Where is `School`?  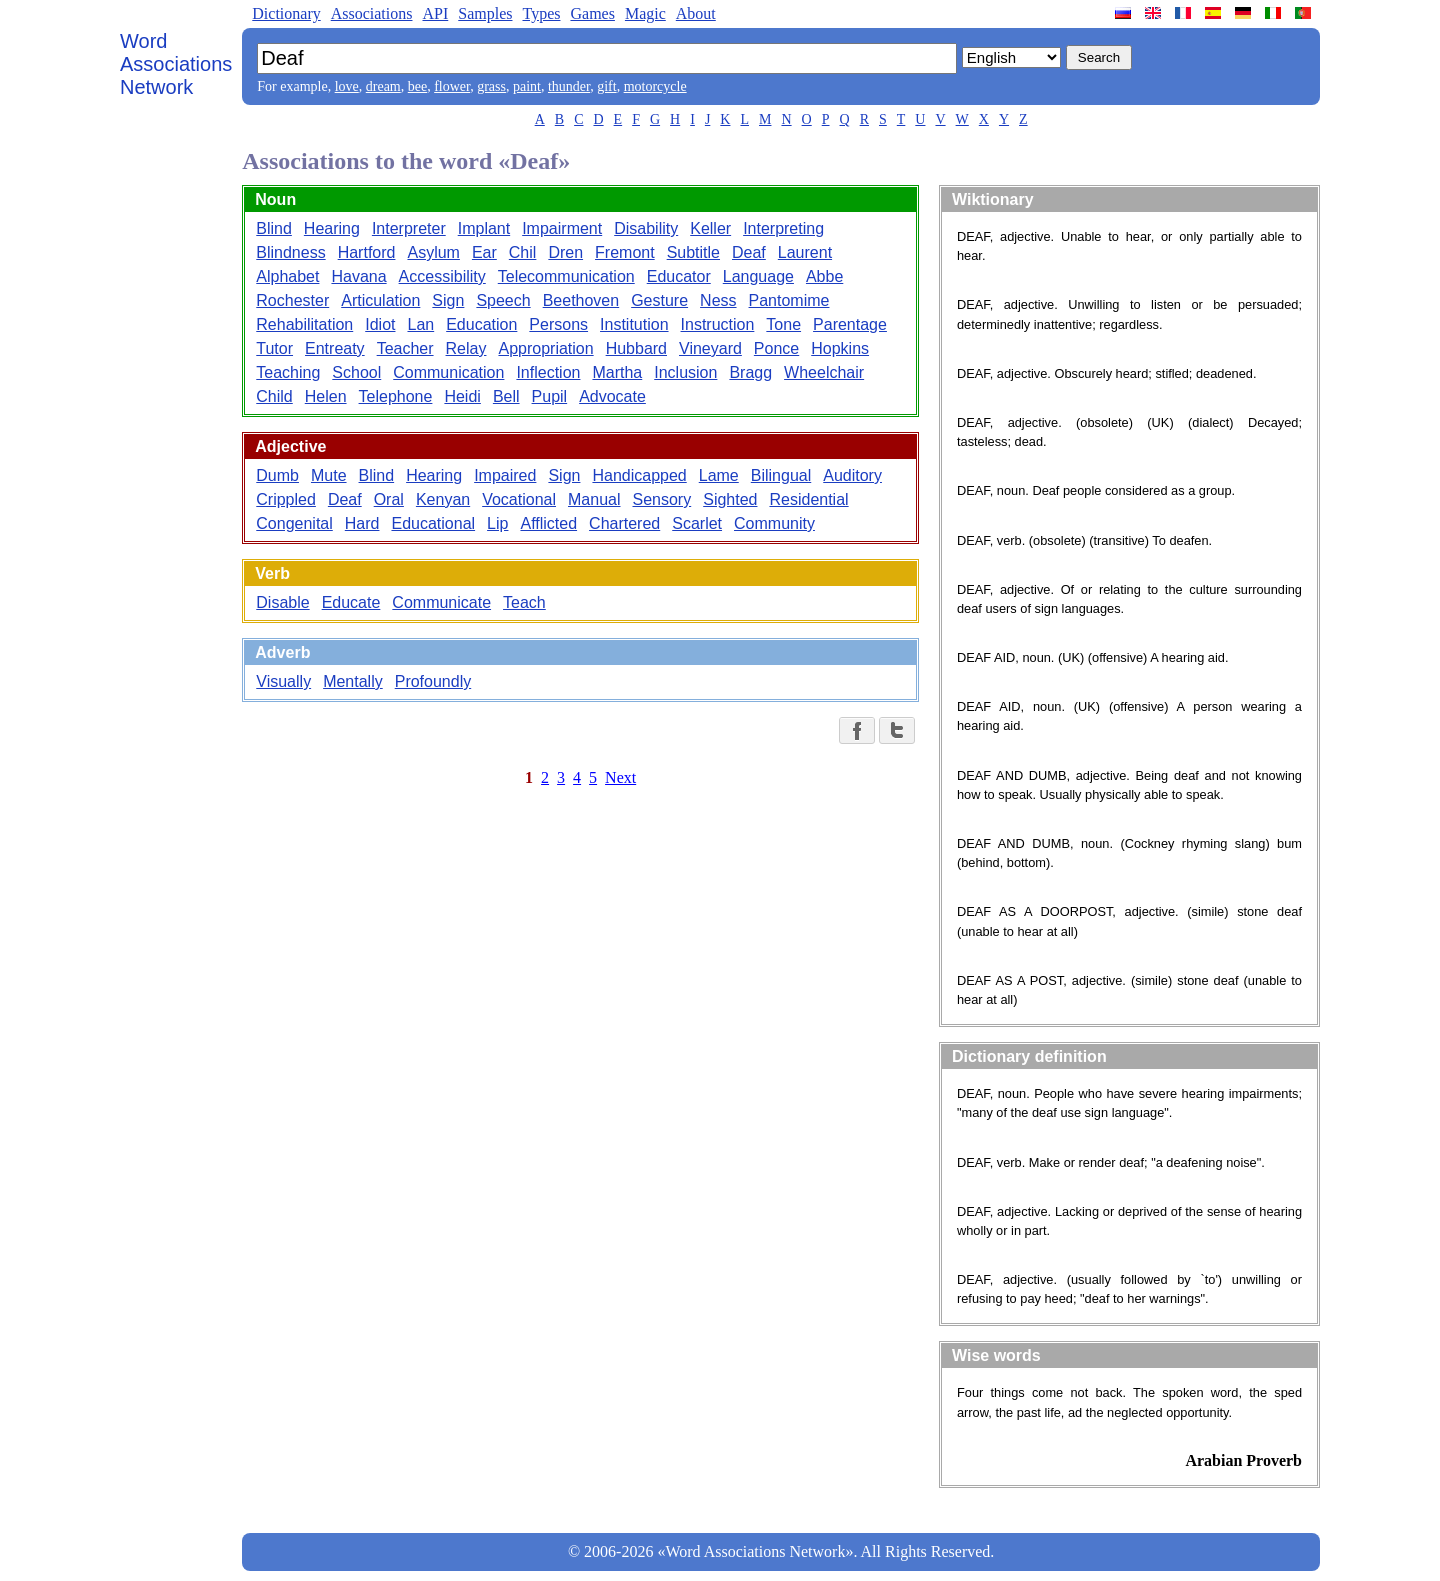
School is located at coordinates (356, 372).